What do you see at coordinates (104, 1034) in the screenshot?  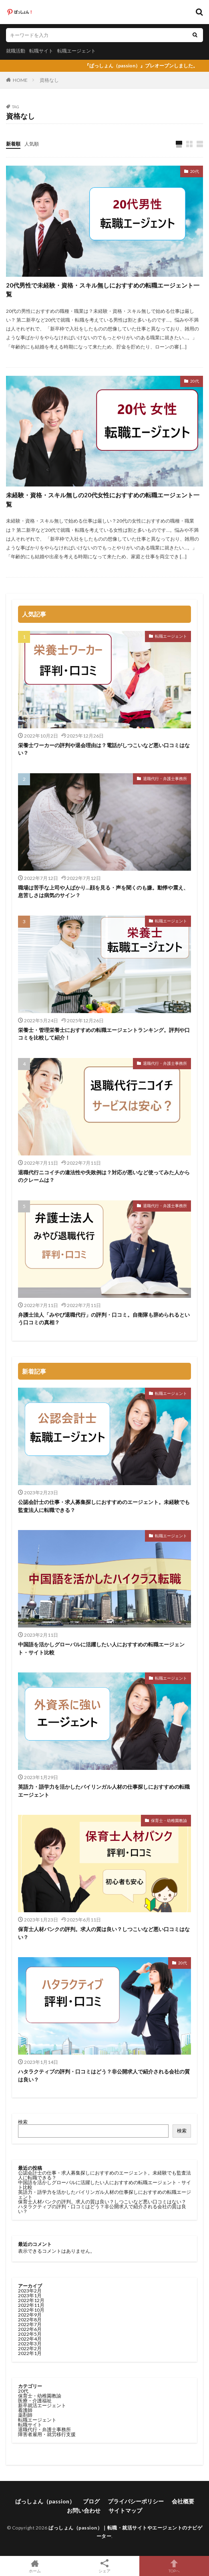 I see `栄養士・管理栄養士におすすめの転職エージェントランキング。評判や口コミを比較して紹介！` at bounding box center [104, 1034].